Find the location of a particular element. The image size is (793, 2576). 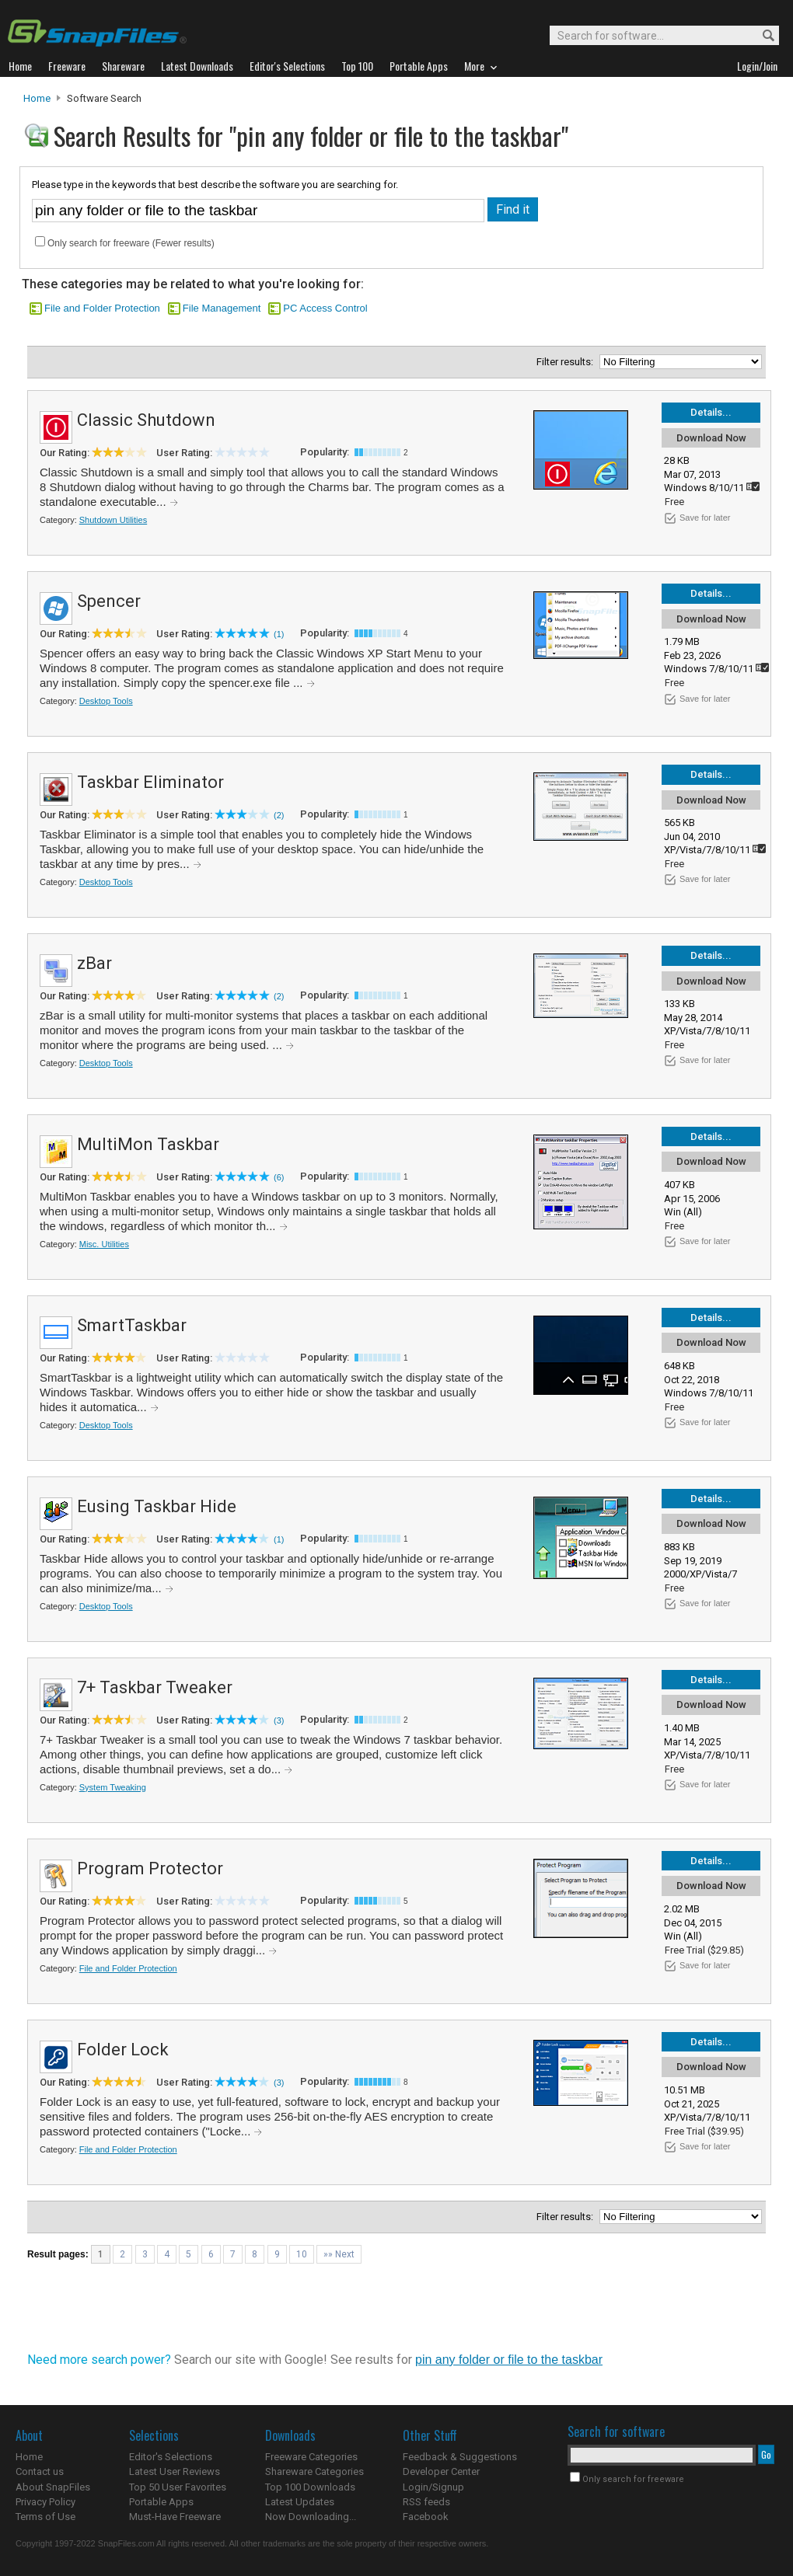

Feedback & Suggestions is located at coordinates (460, 2457).